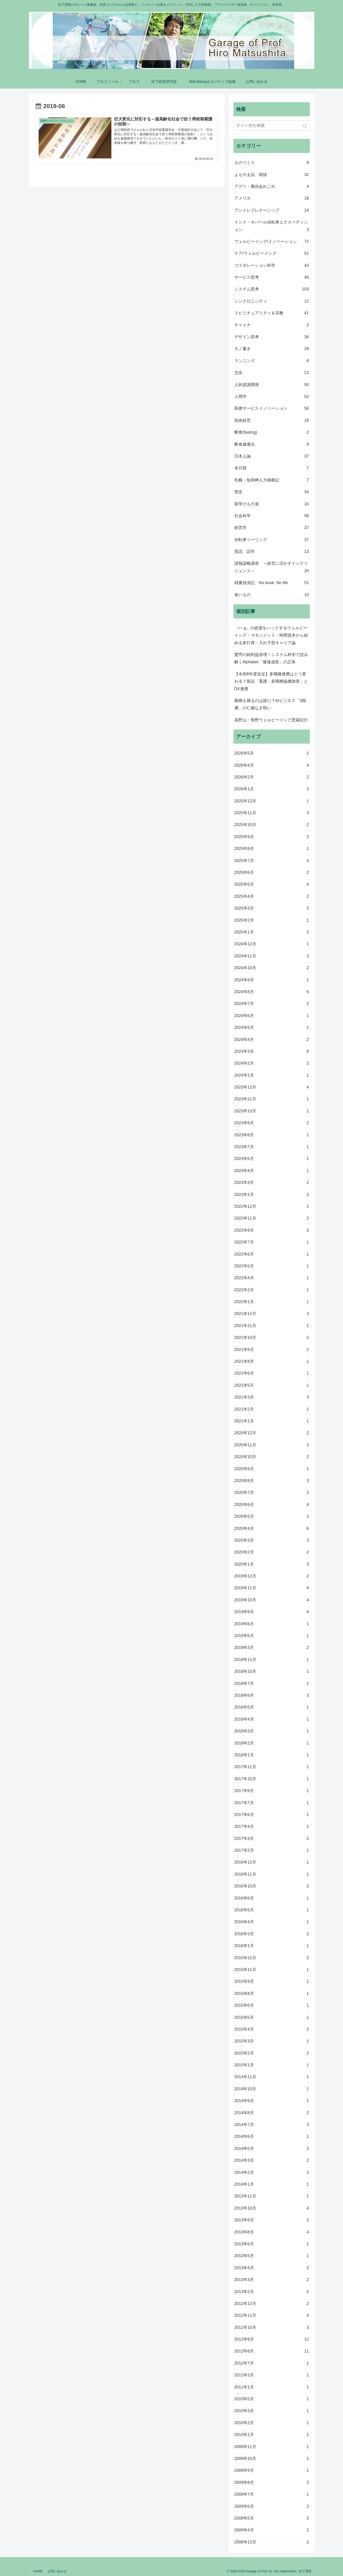 The width and height of the screenshot is (343, 2576). What do you see at coordinates (271, 1218) in the screenshot?
I see `2022年11月` at bounding box center [271, 1218].